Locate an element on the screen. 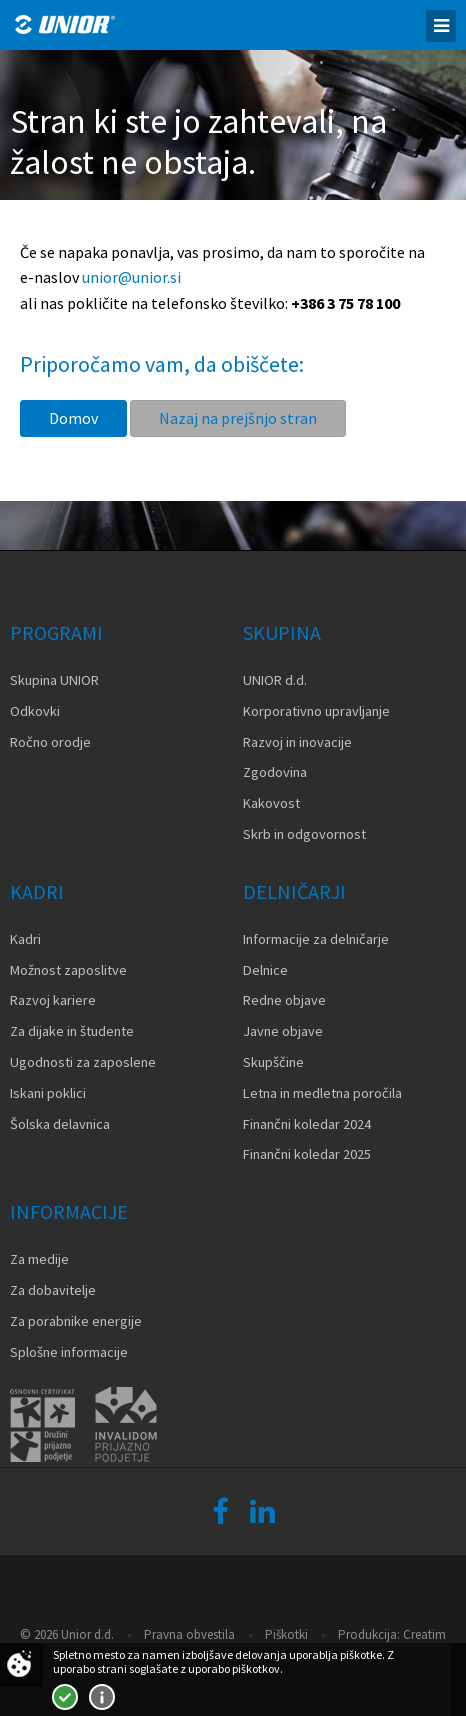 Image resolution: width=466 pixels, height=1716 pixels. Piškotki is located at coordinates (286, 1634).